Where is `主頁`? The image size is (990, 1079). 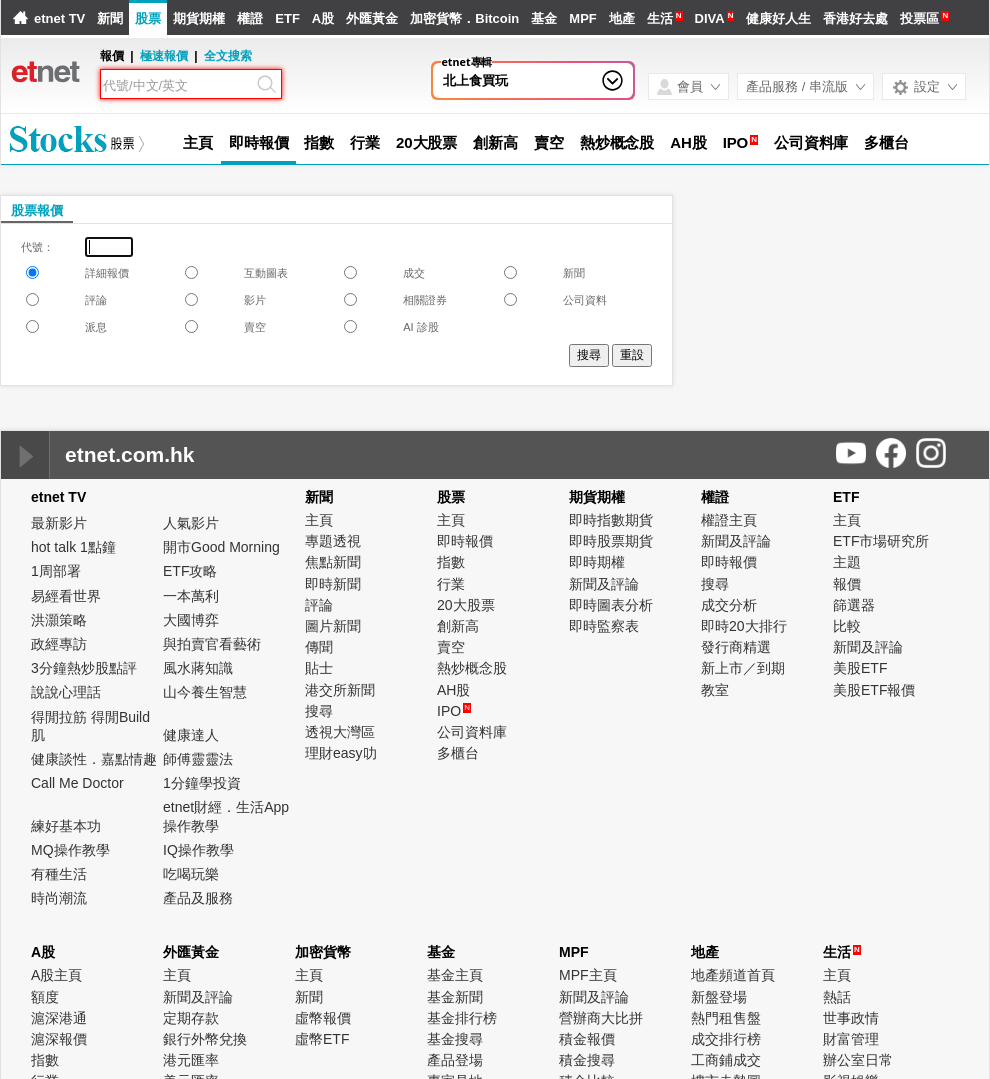 主頁 is located at coordinates (198, 142).